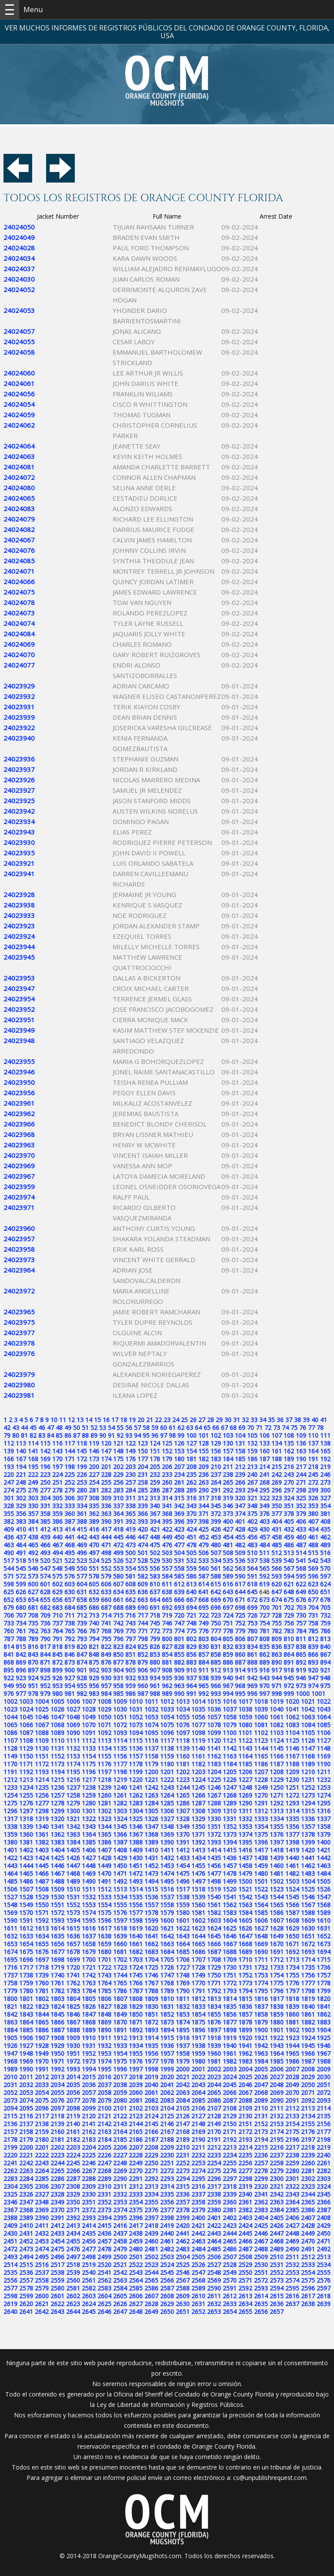 The width and height of the screenshot is (334, 2576). Describe the element at coordinates (89, 1725) in the screenshot. I see `1070` at that location.